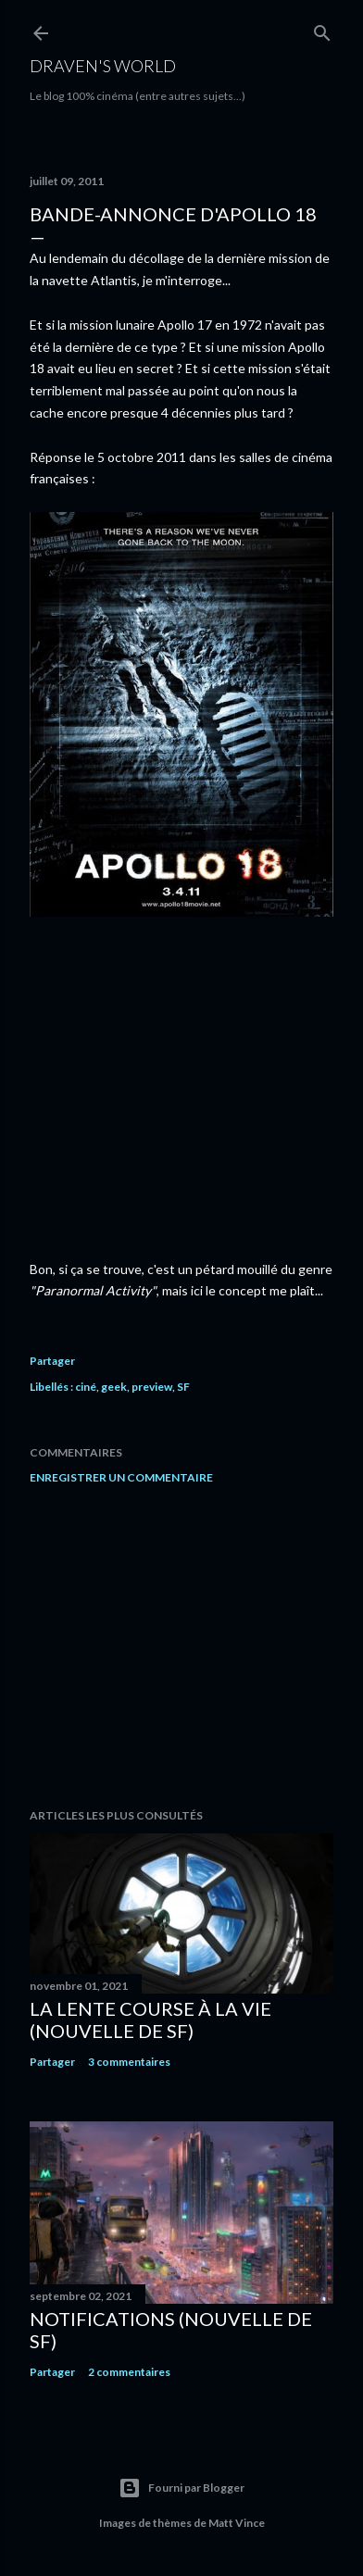 This screenshot has height=2576, width=363. Describe the element at coordinates (181, 1646) in the screenshot. I see `[Advertisement]` at that location.